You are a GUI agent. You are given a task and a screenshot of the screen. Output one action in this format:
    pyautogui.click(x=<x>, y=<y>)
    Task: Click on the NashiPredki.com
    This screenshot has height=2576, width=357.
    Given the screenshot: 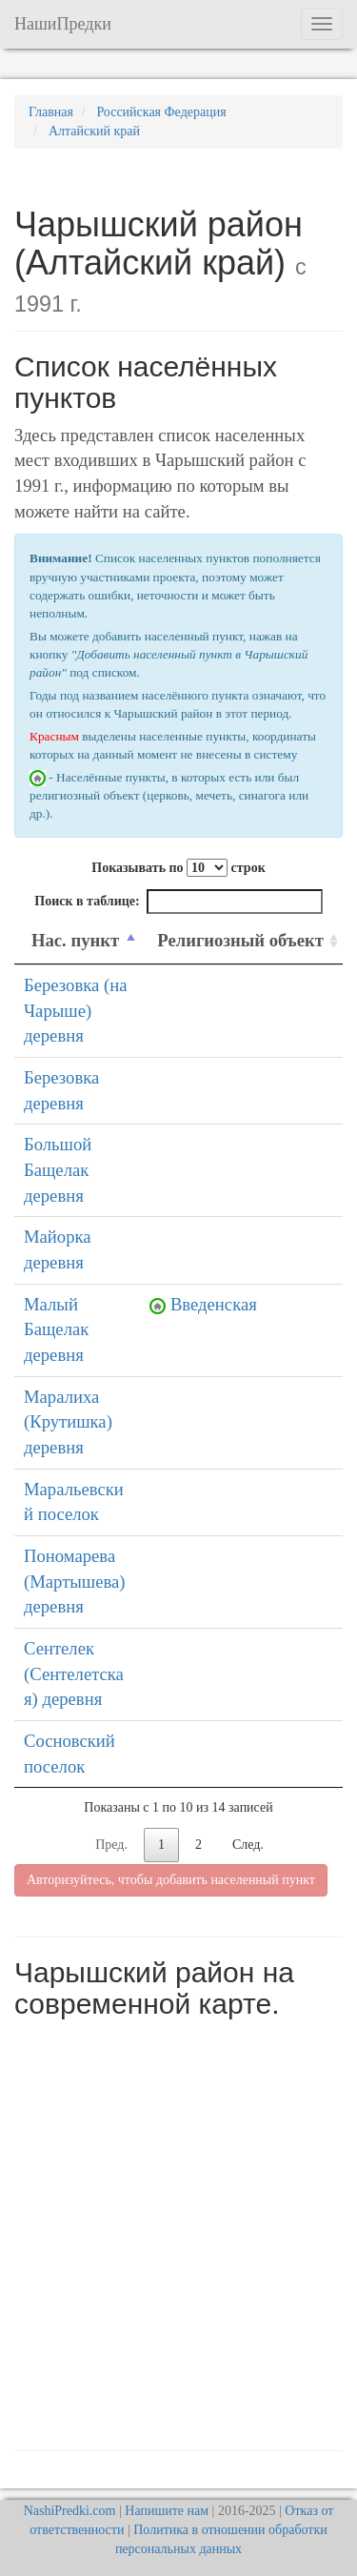 What is the action you would take?
    pyautogui.click(x=70, y=2511)
    